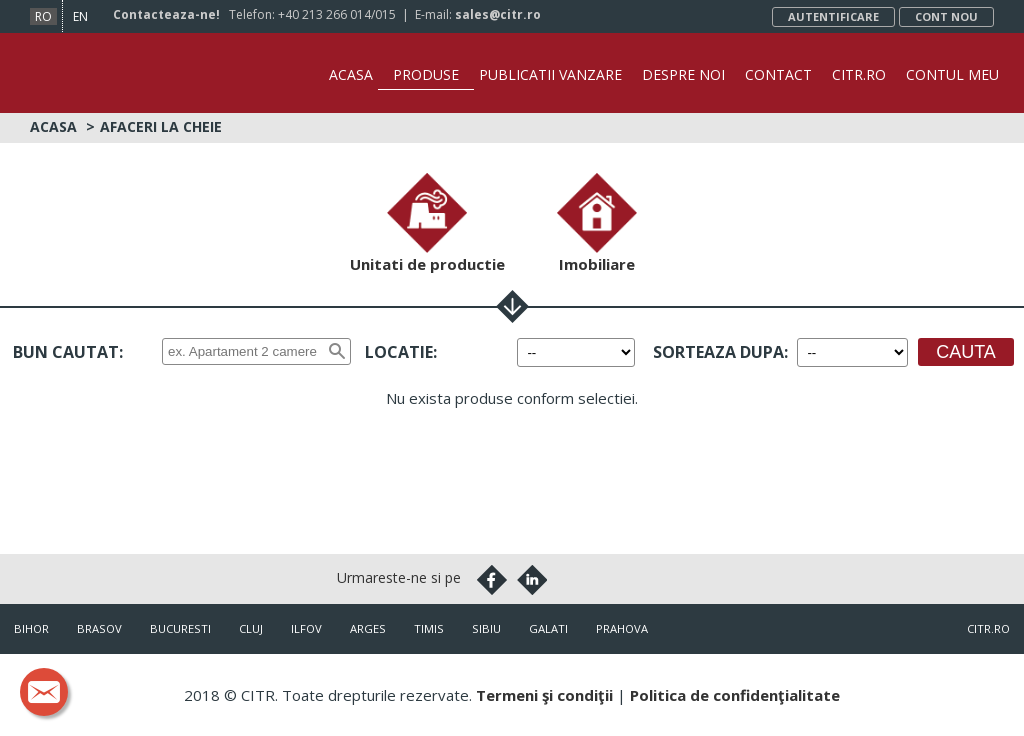  What do you see at coordinates (946, 16) in the screenshot?
I see `Cont nou` at bounding box center [946, 16].